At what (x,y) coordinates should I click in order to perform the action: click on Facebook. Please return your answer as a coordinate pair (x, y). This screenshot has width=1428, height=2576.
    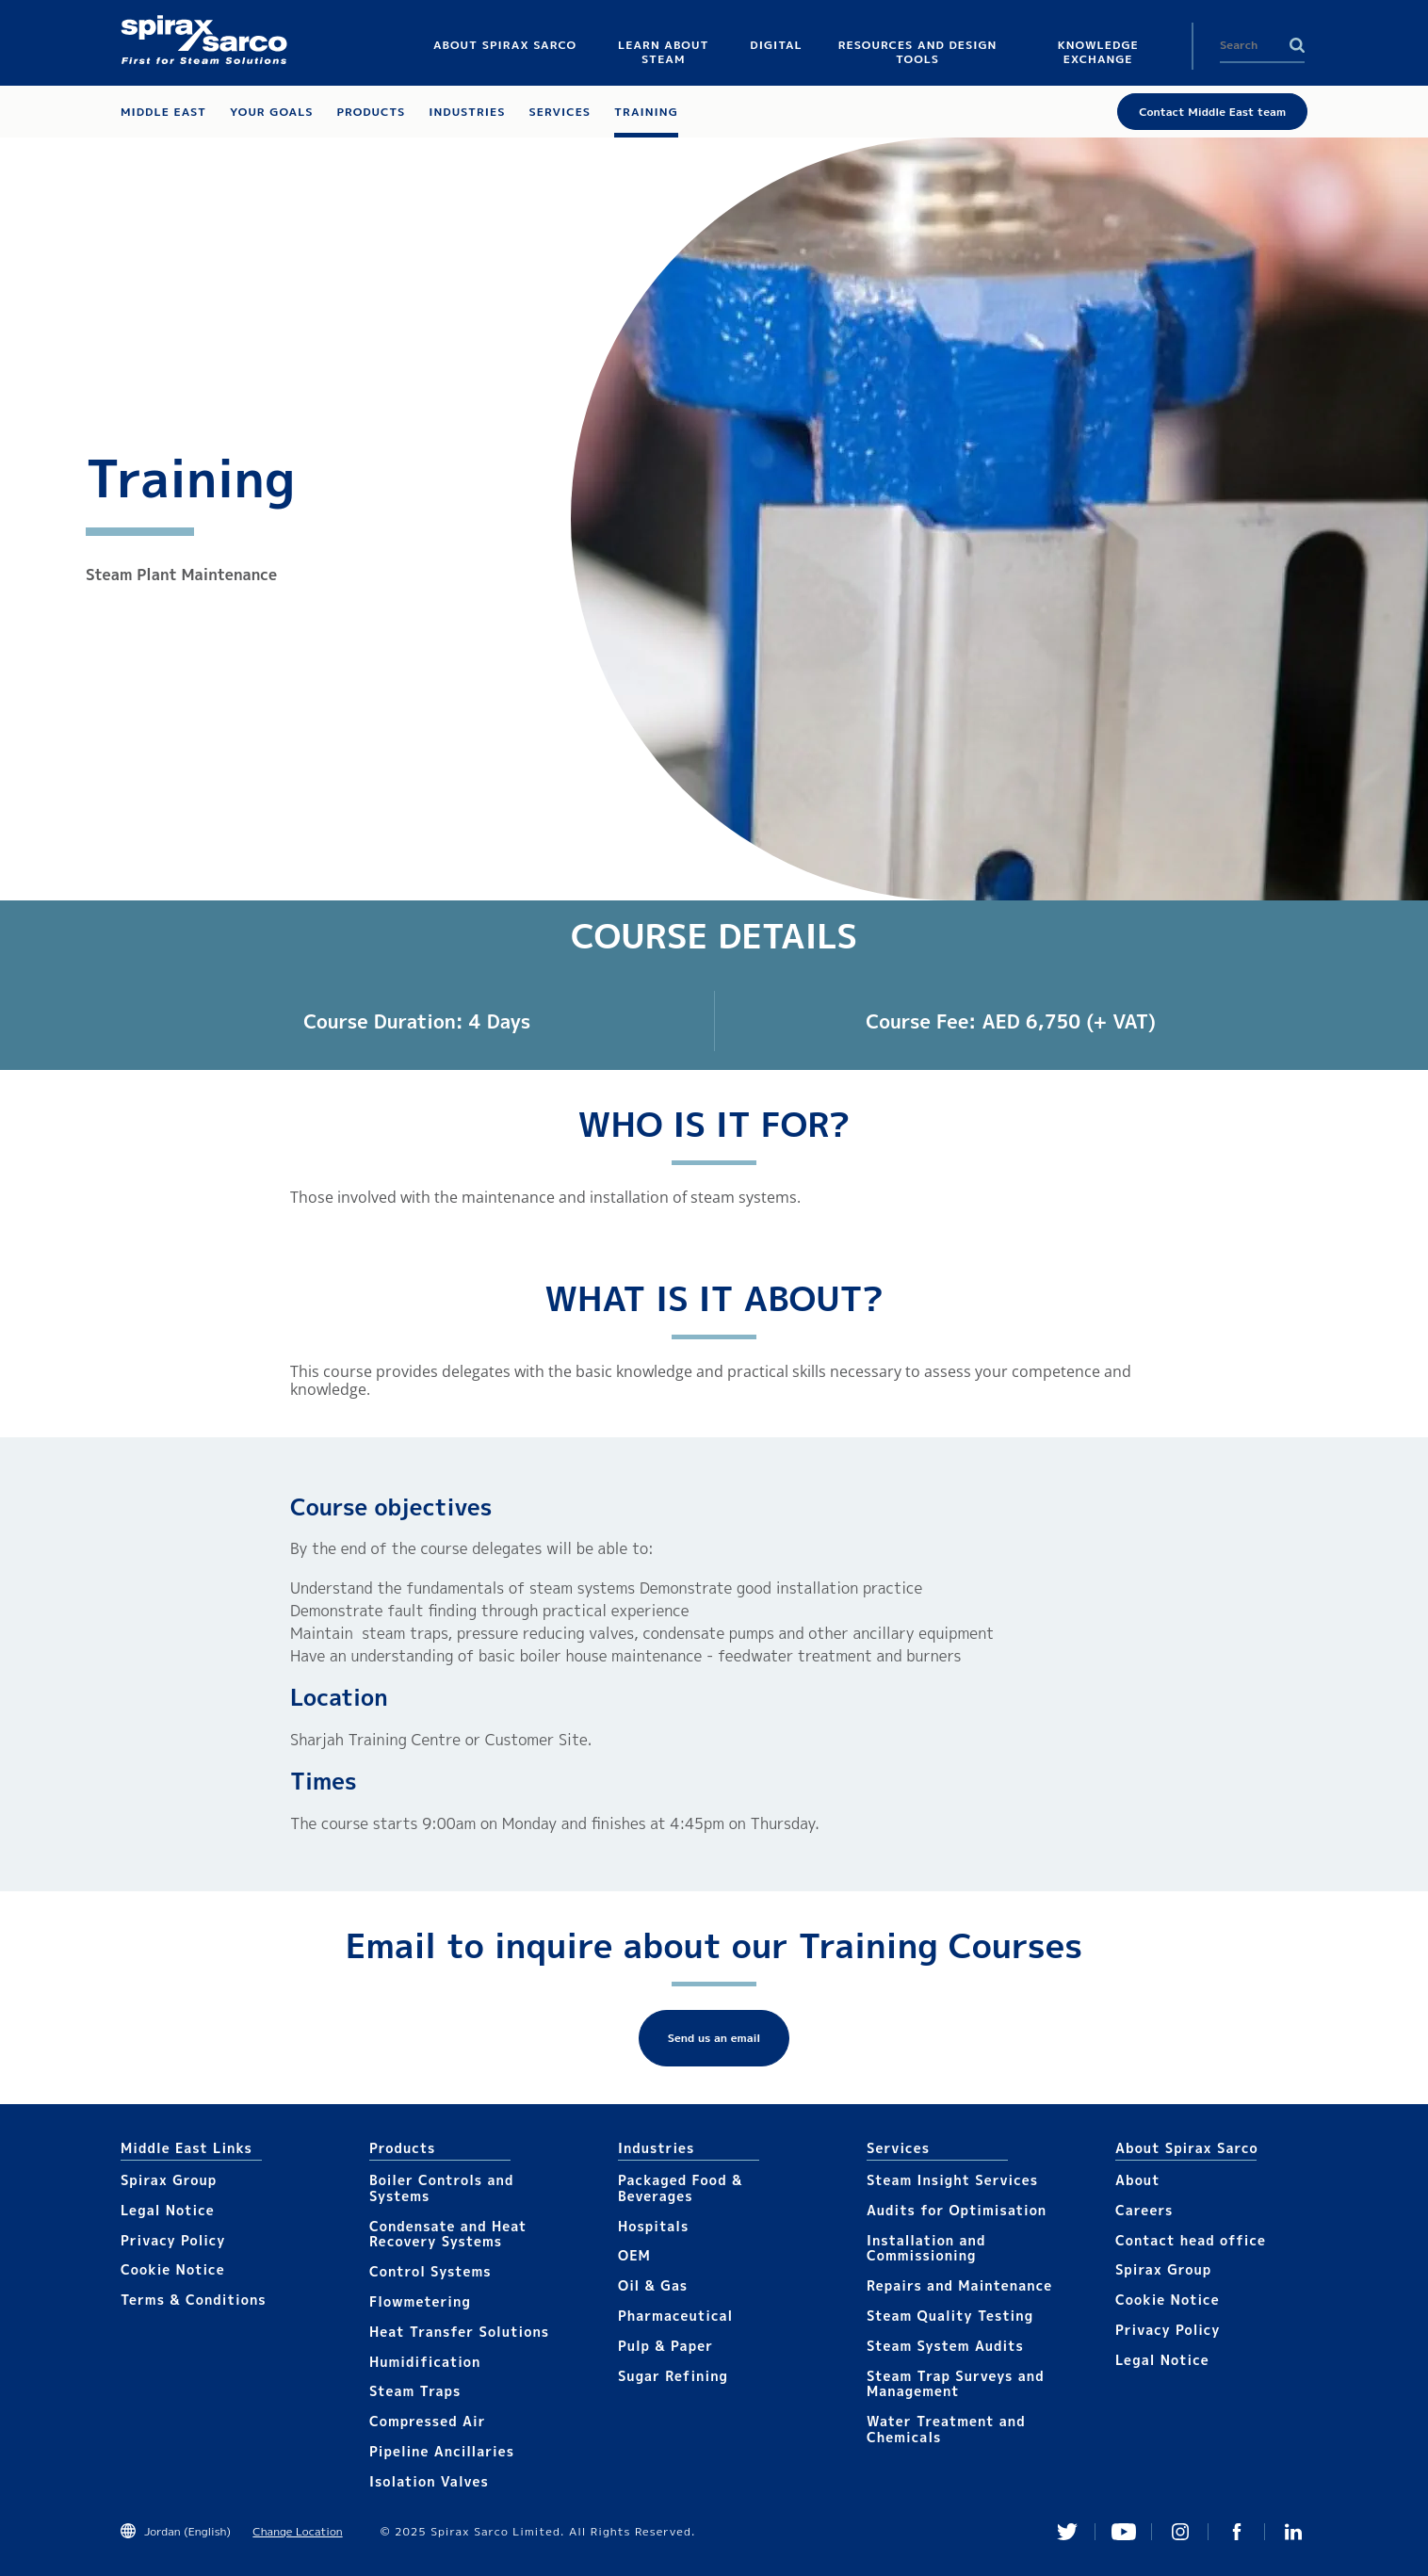
    Looking at the image, I should click on (1237, 2531).